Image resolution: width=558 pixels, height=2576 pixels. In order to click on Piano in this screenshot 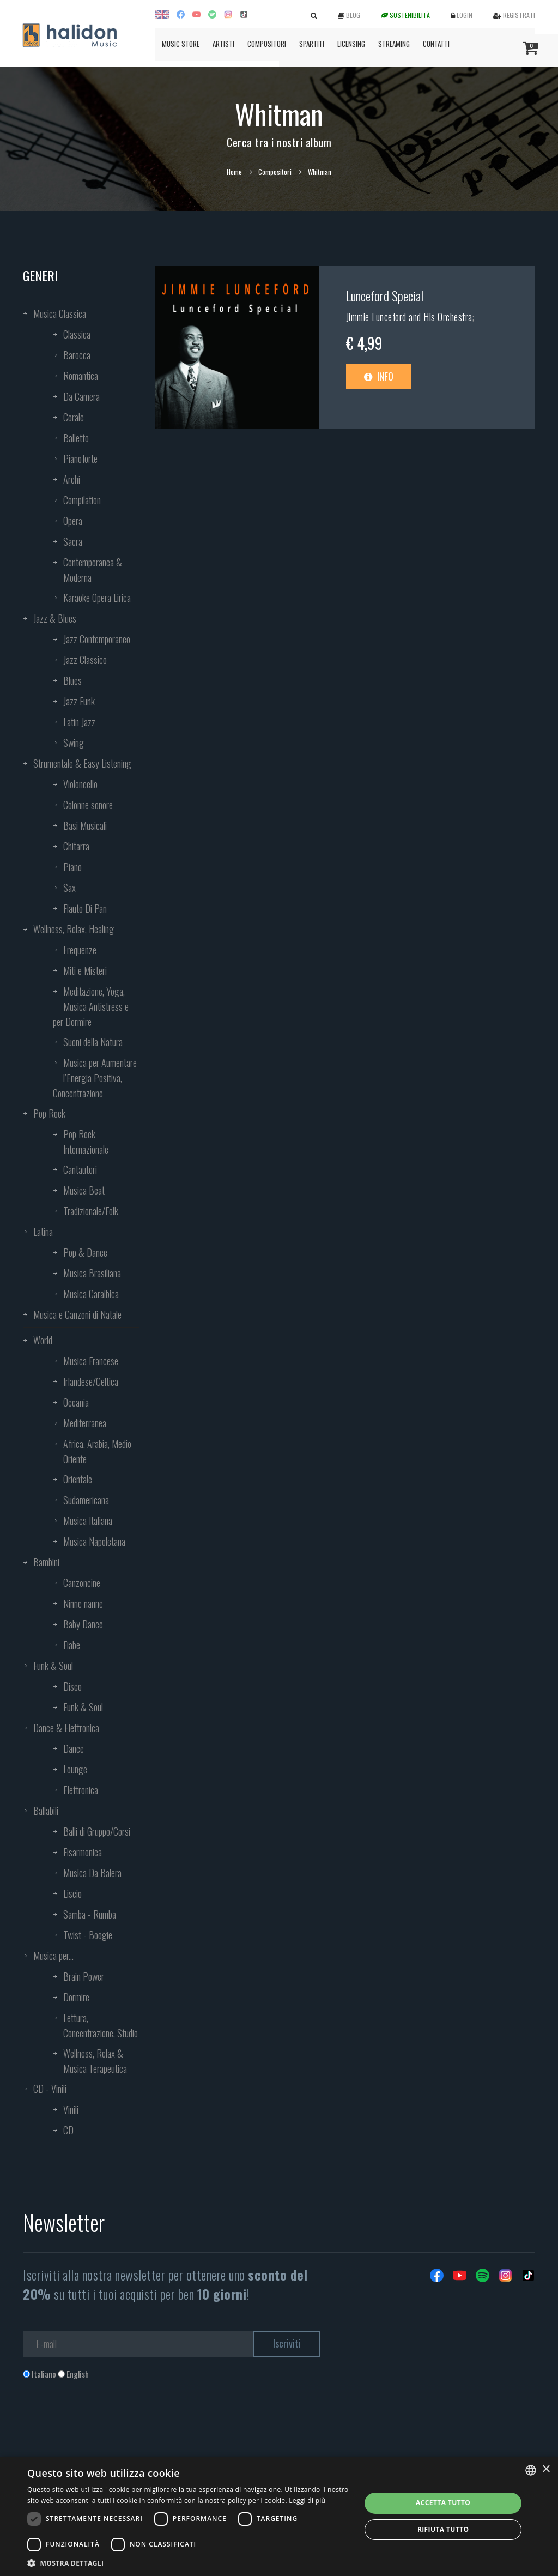, I will do `click(72, 867)`.